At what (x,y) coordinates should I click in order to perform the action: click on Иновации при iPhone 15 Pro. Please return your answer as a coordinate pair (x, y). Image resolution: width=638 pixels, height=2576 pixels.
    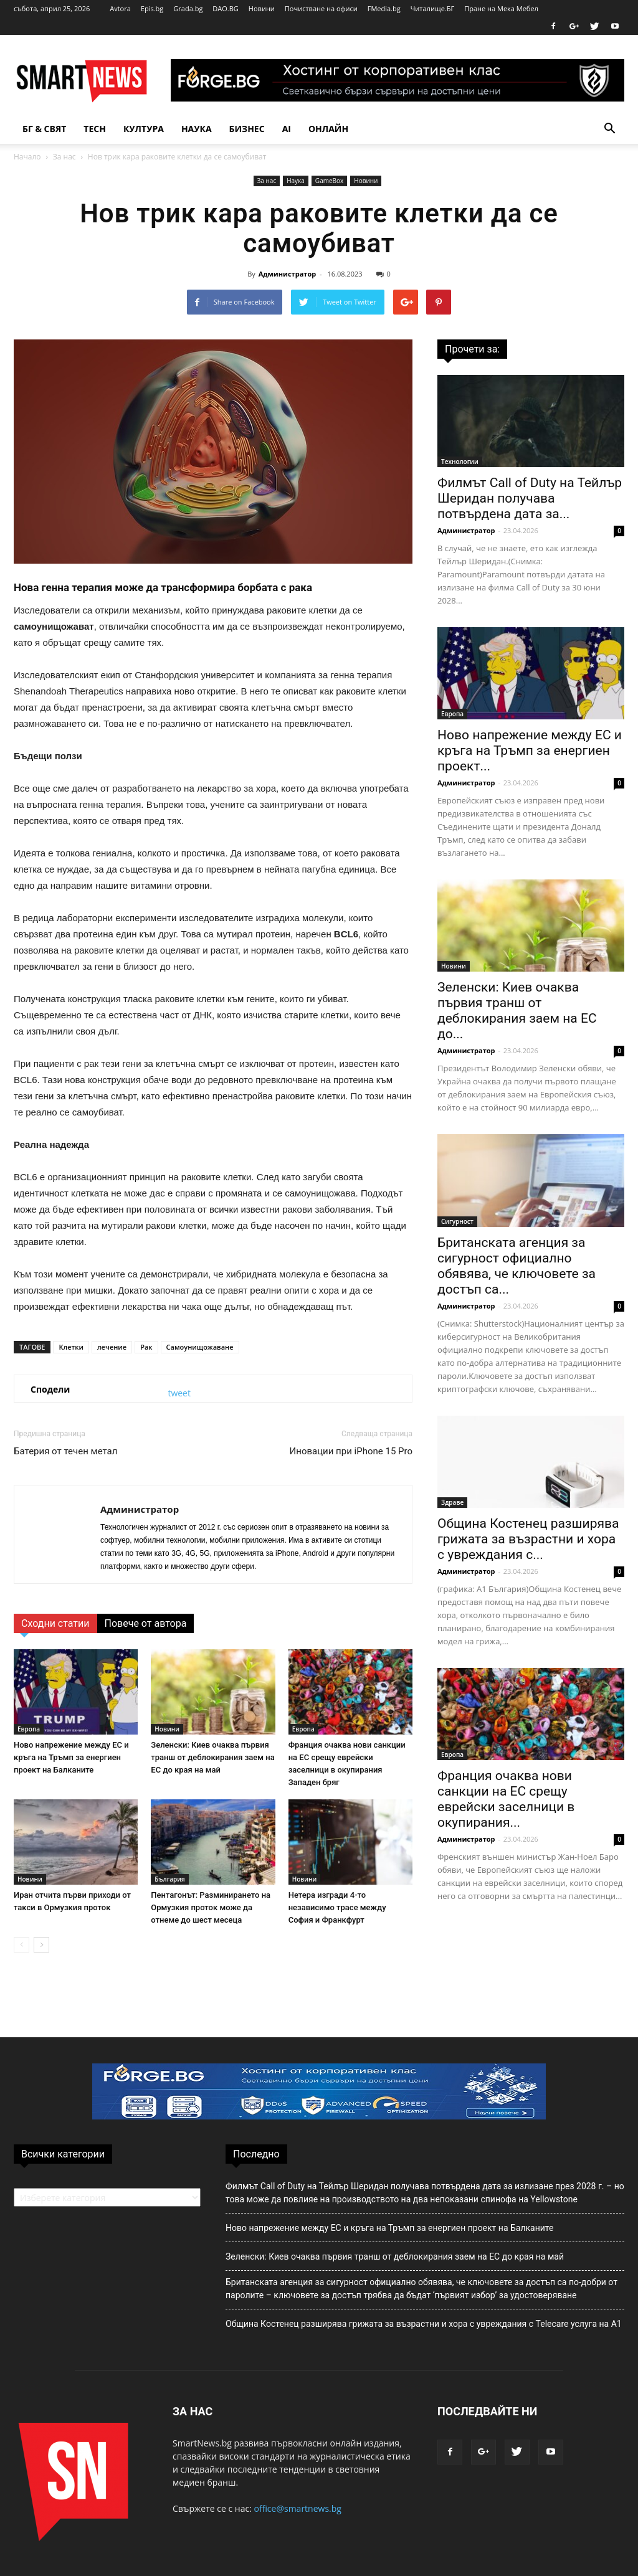
    Looking at the image, I should click on (351, 1451).